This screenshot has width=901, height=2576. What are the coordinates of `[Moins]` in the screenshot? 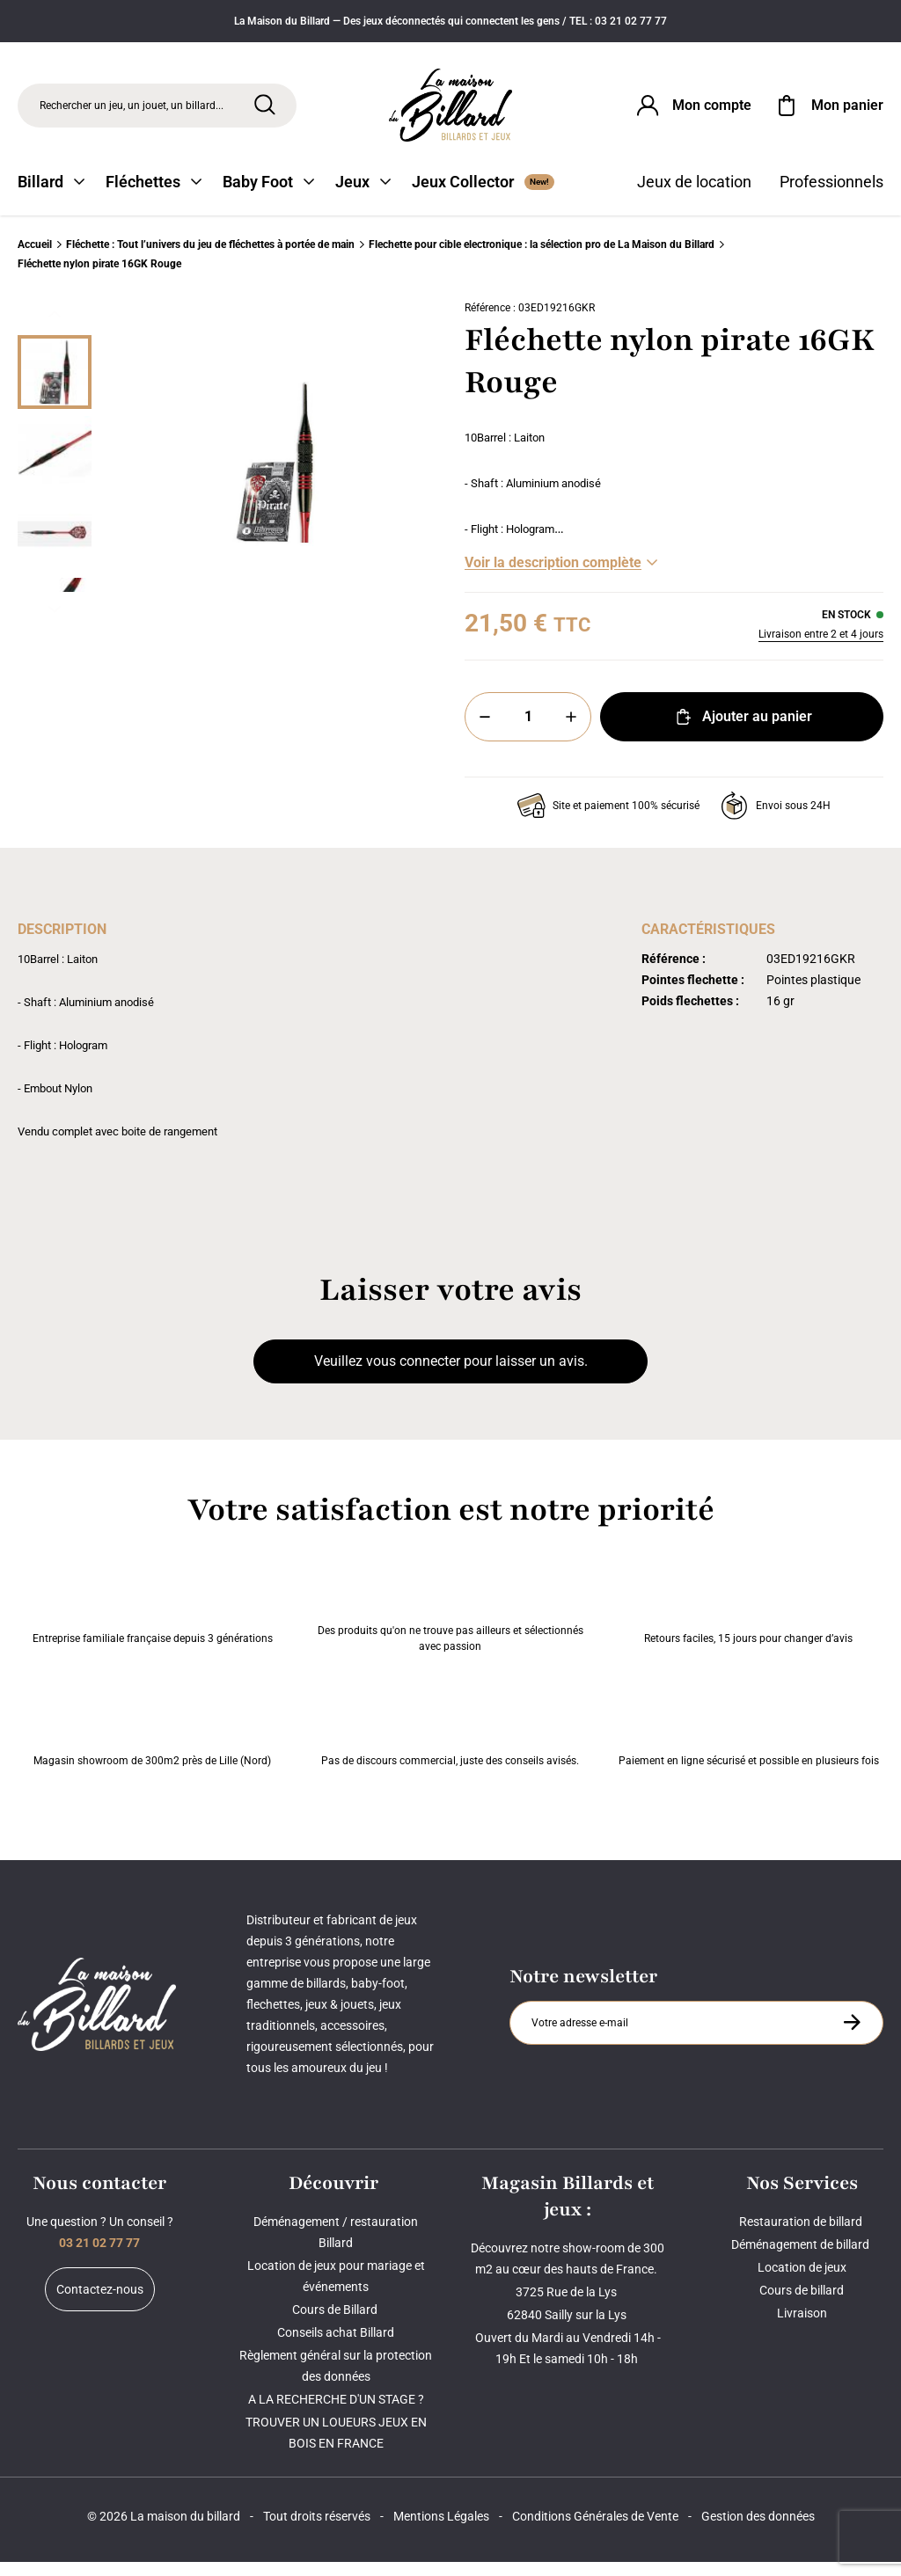 It's located at (484, 731).